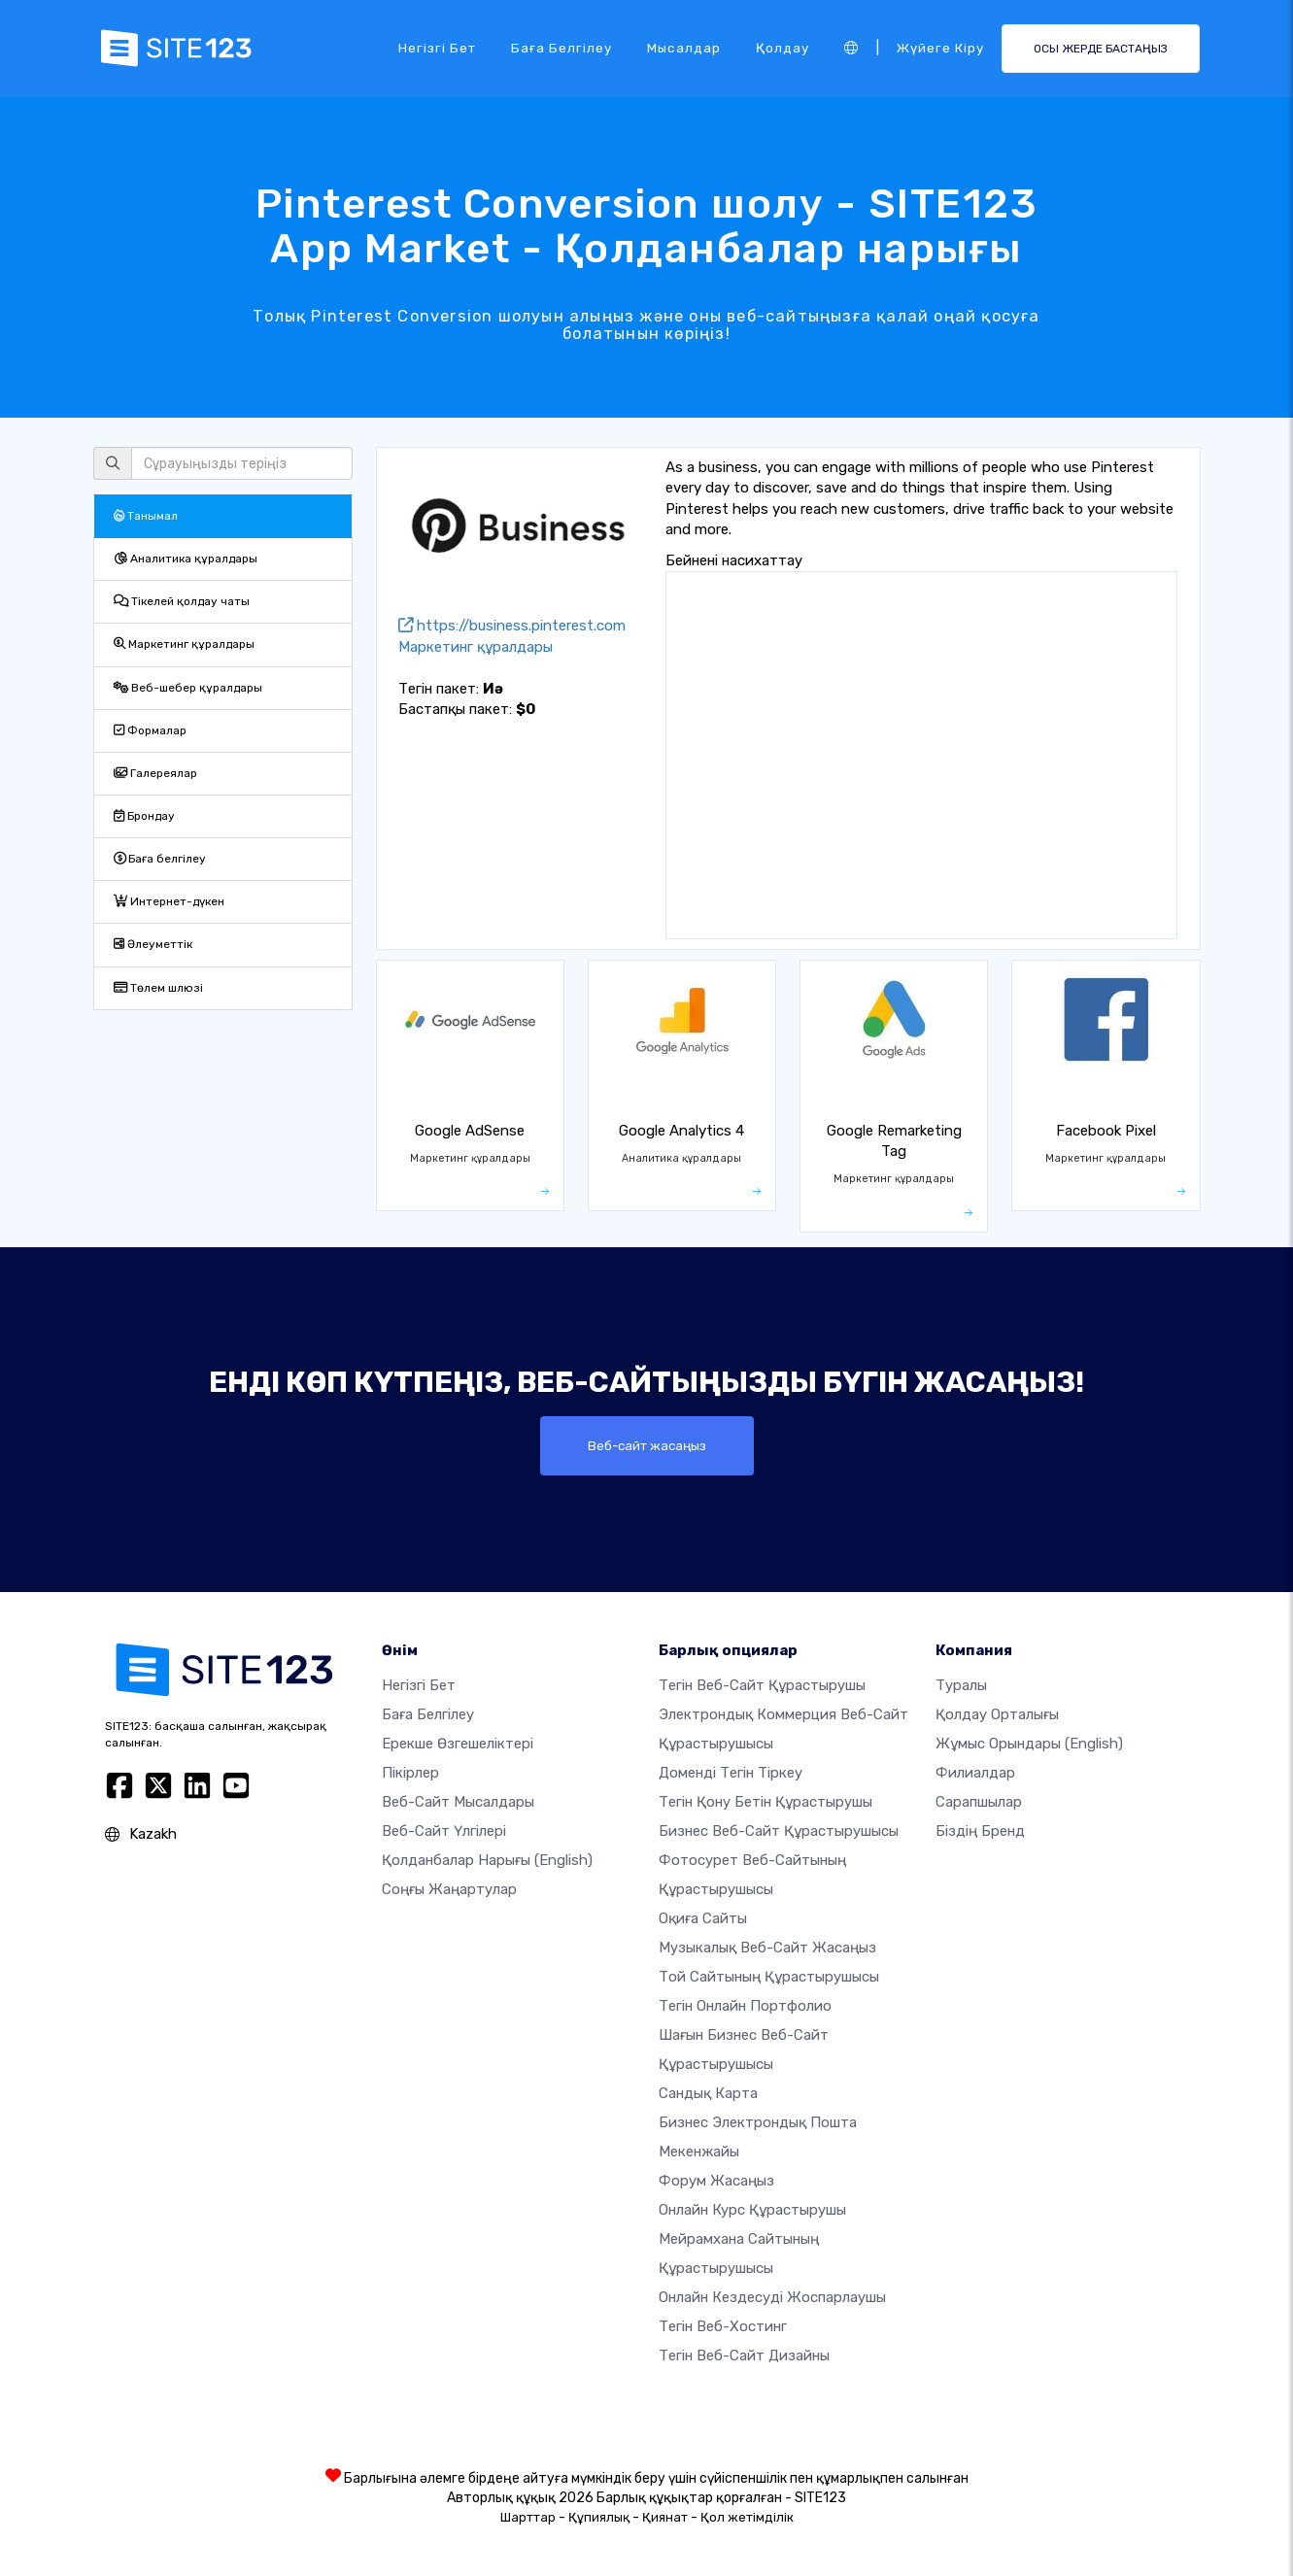  Describe the element at coordinates (561, 47) in the screenshot. I see `Баға белгілеу` at that location.